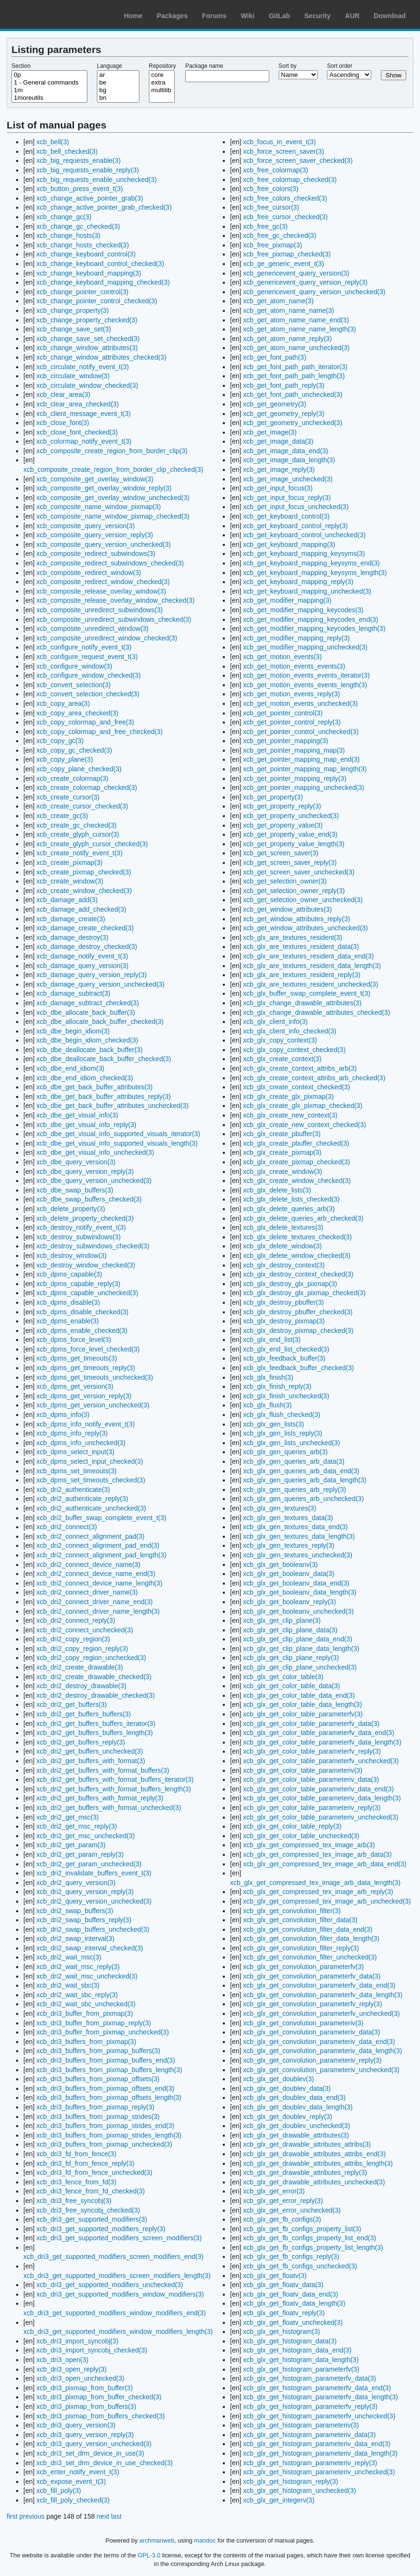 Image resolution: width=420 pixels, height=2576 pixels. What do you see at coordinates (78, 1237) in the screenshot?
I see `xcb_destroy_subwindows(3)` at bounding box center [78, 1237].